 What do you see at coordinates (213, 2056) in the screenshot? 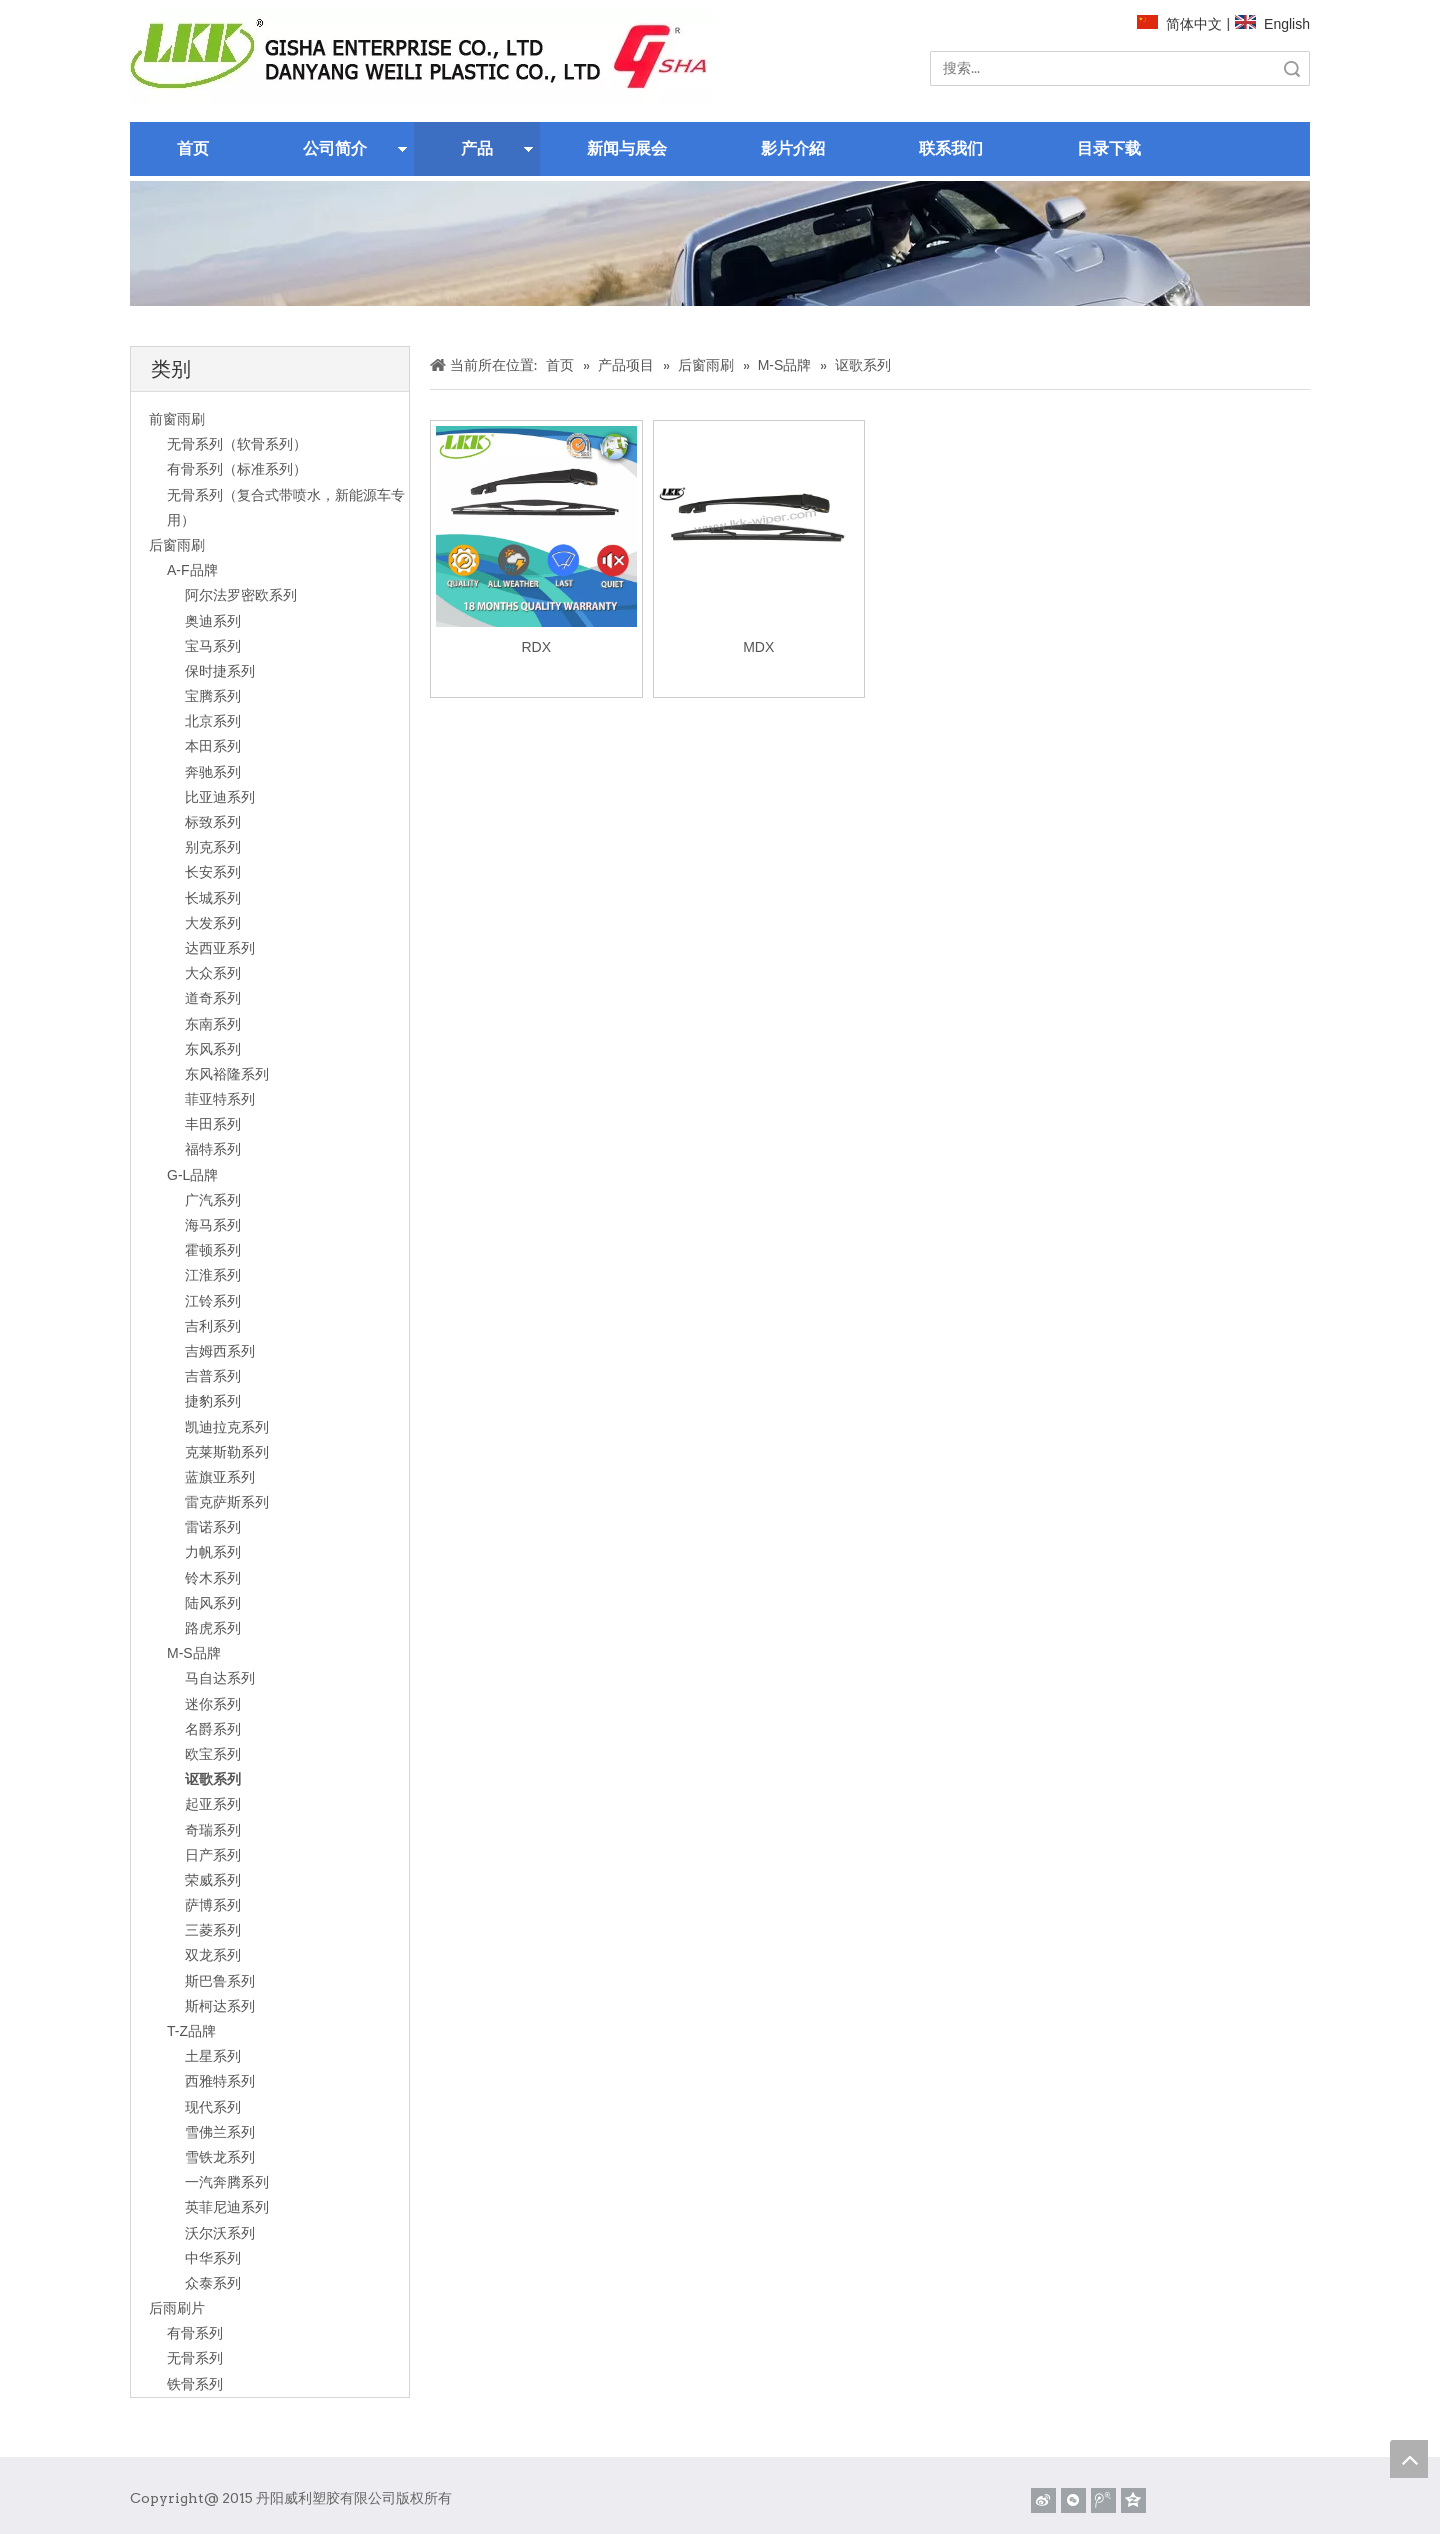
I see `土星系列` at bounding box center [213, 2056].